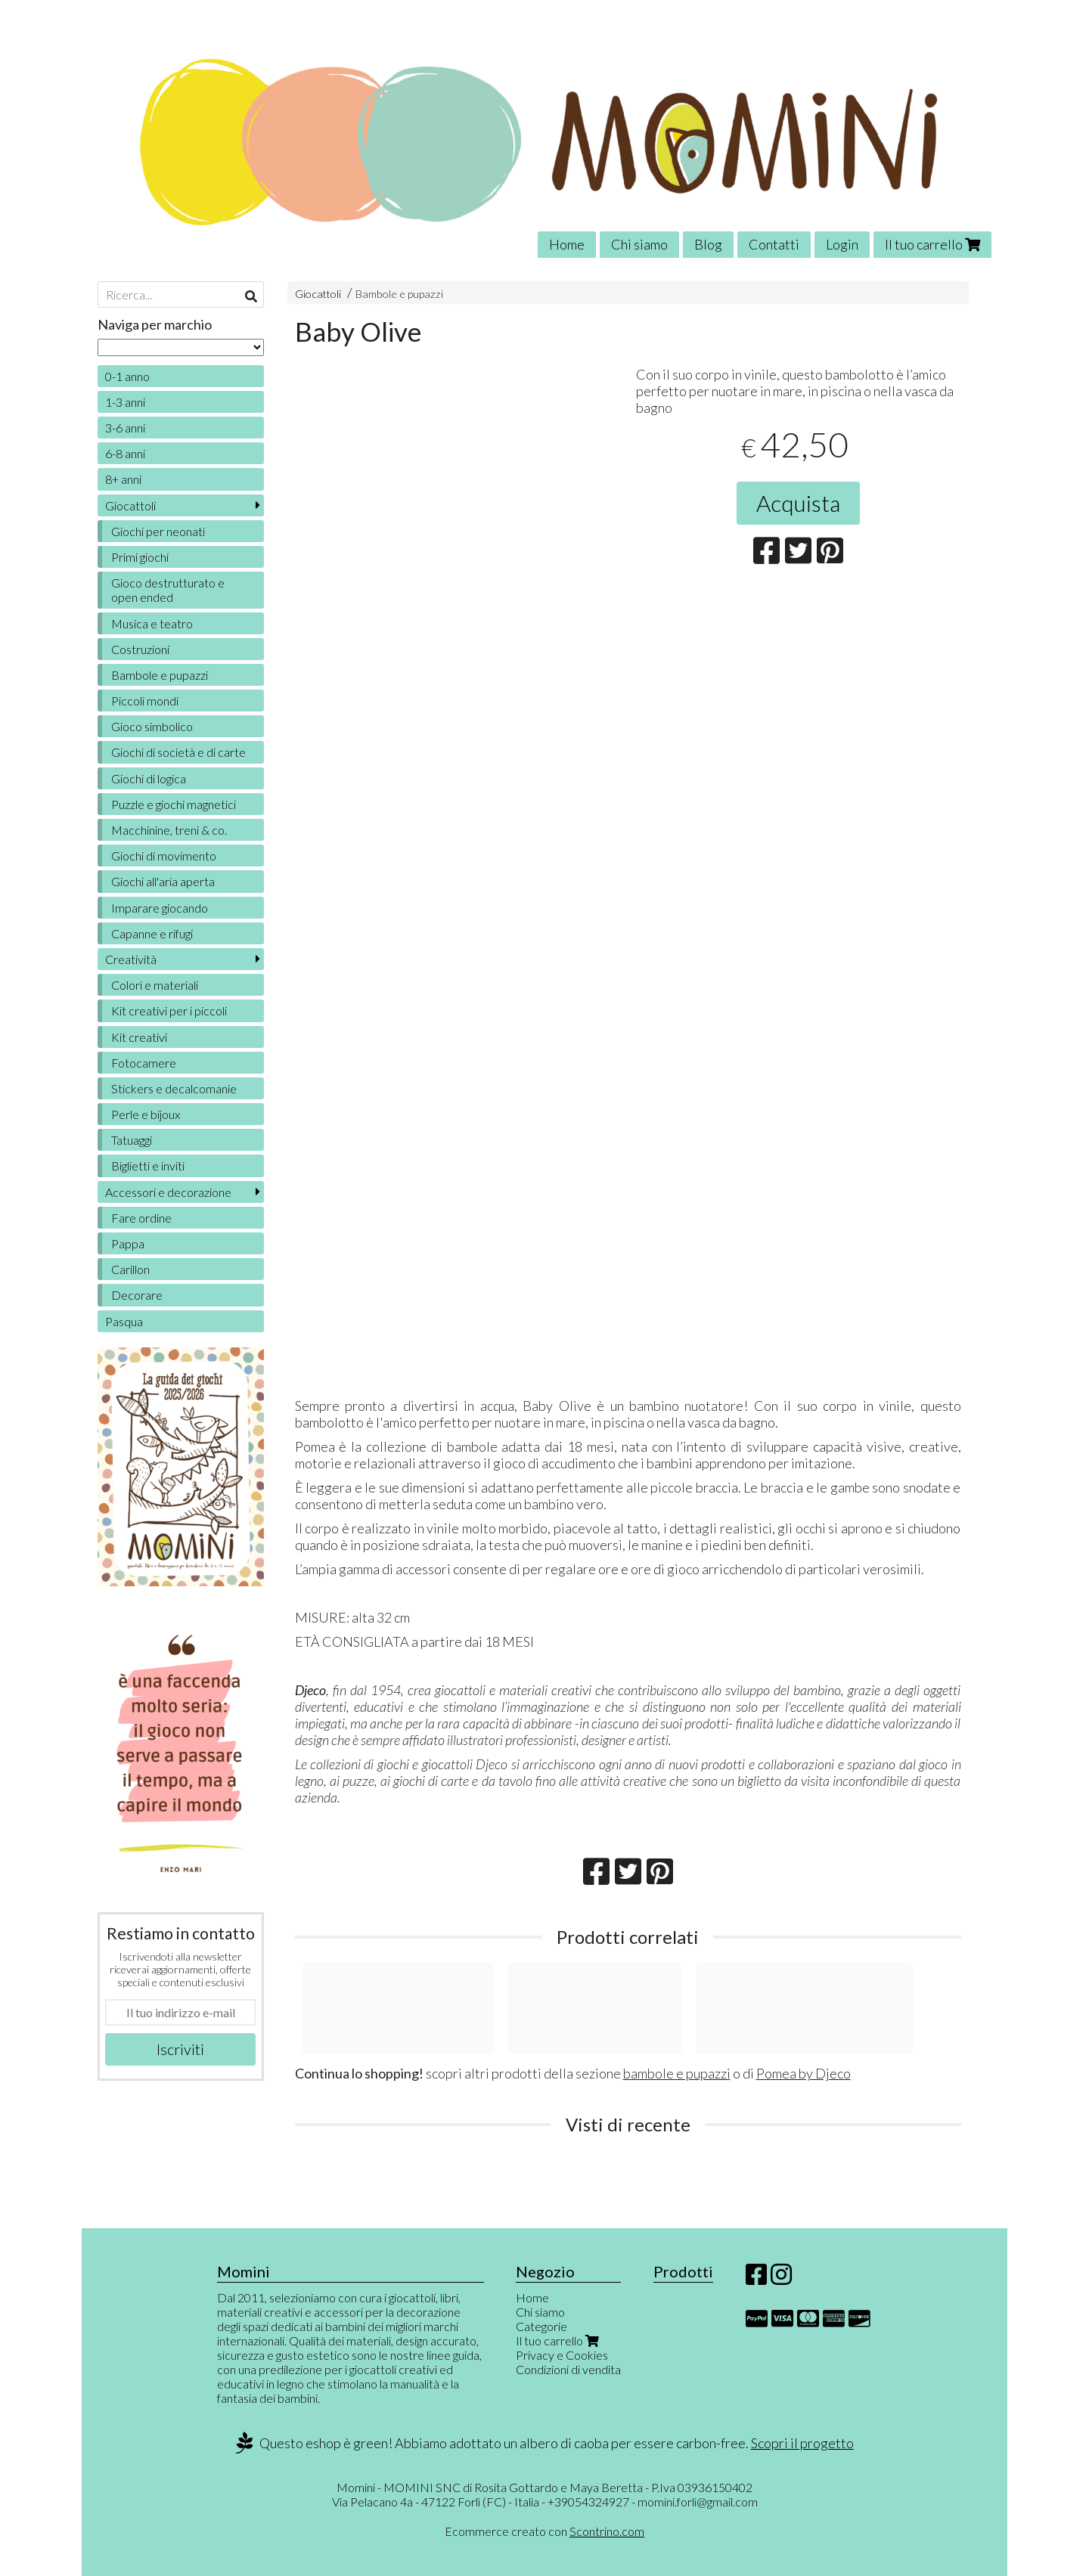 The image size is (1089, 2576). What do you see at coordinates (562, 2355) in the screenshot?
I see `Privacy e Cookies` at bounding box center [562, 2355].